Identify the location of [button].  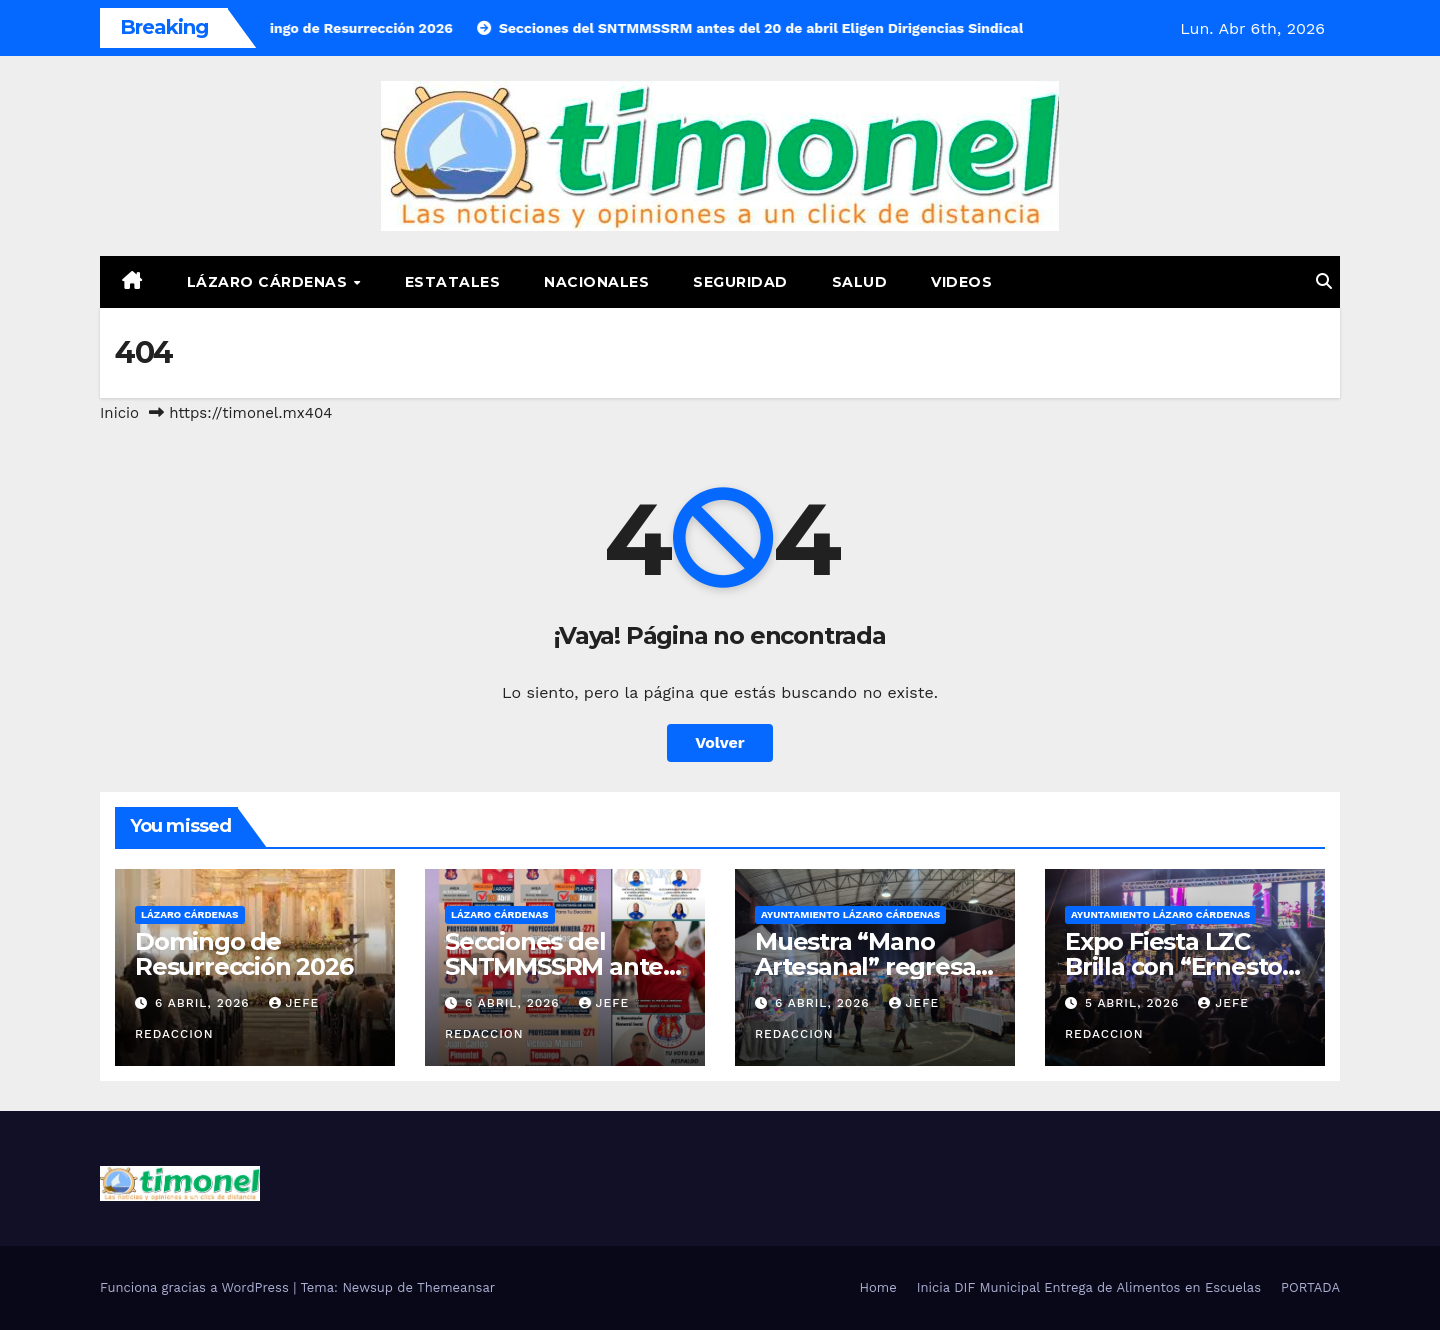
(1324, 281).